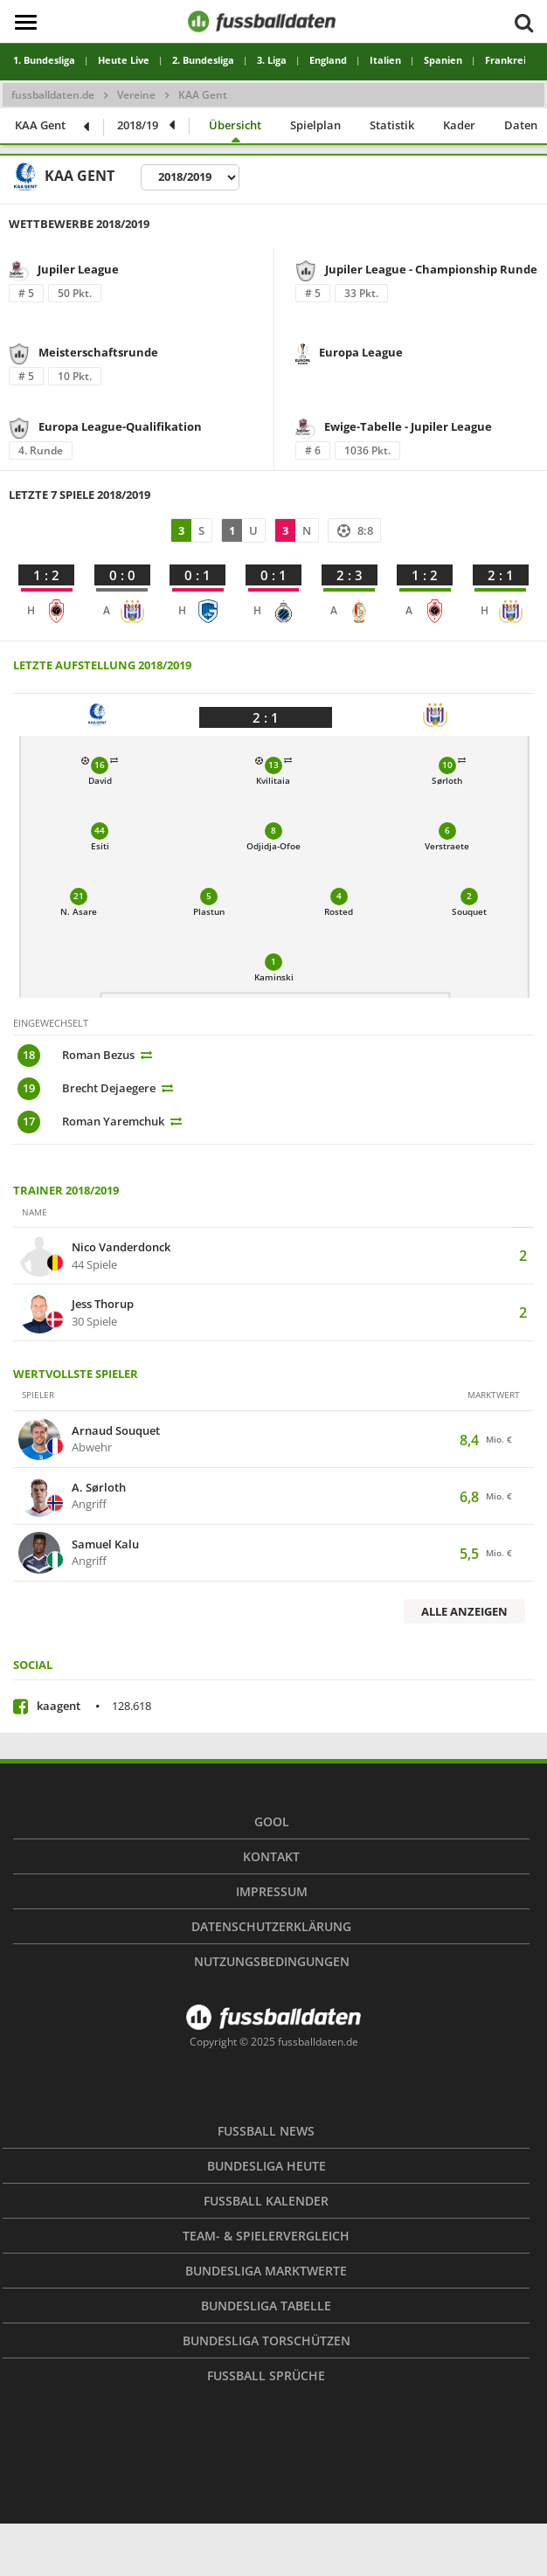 This screenshot has height=2576, width=547. What do you see at coordinates (121, 1248) in the screenshot?
I see `Nico Vanderdonck` at bounding box center [121, 1248].